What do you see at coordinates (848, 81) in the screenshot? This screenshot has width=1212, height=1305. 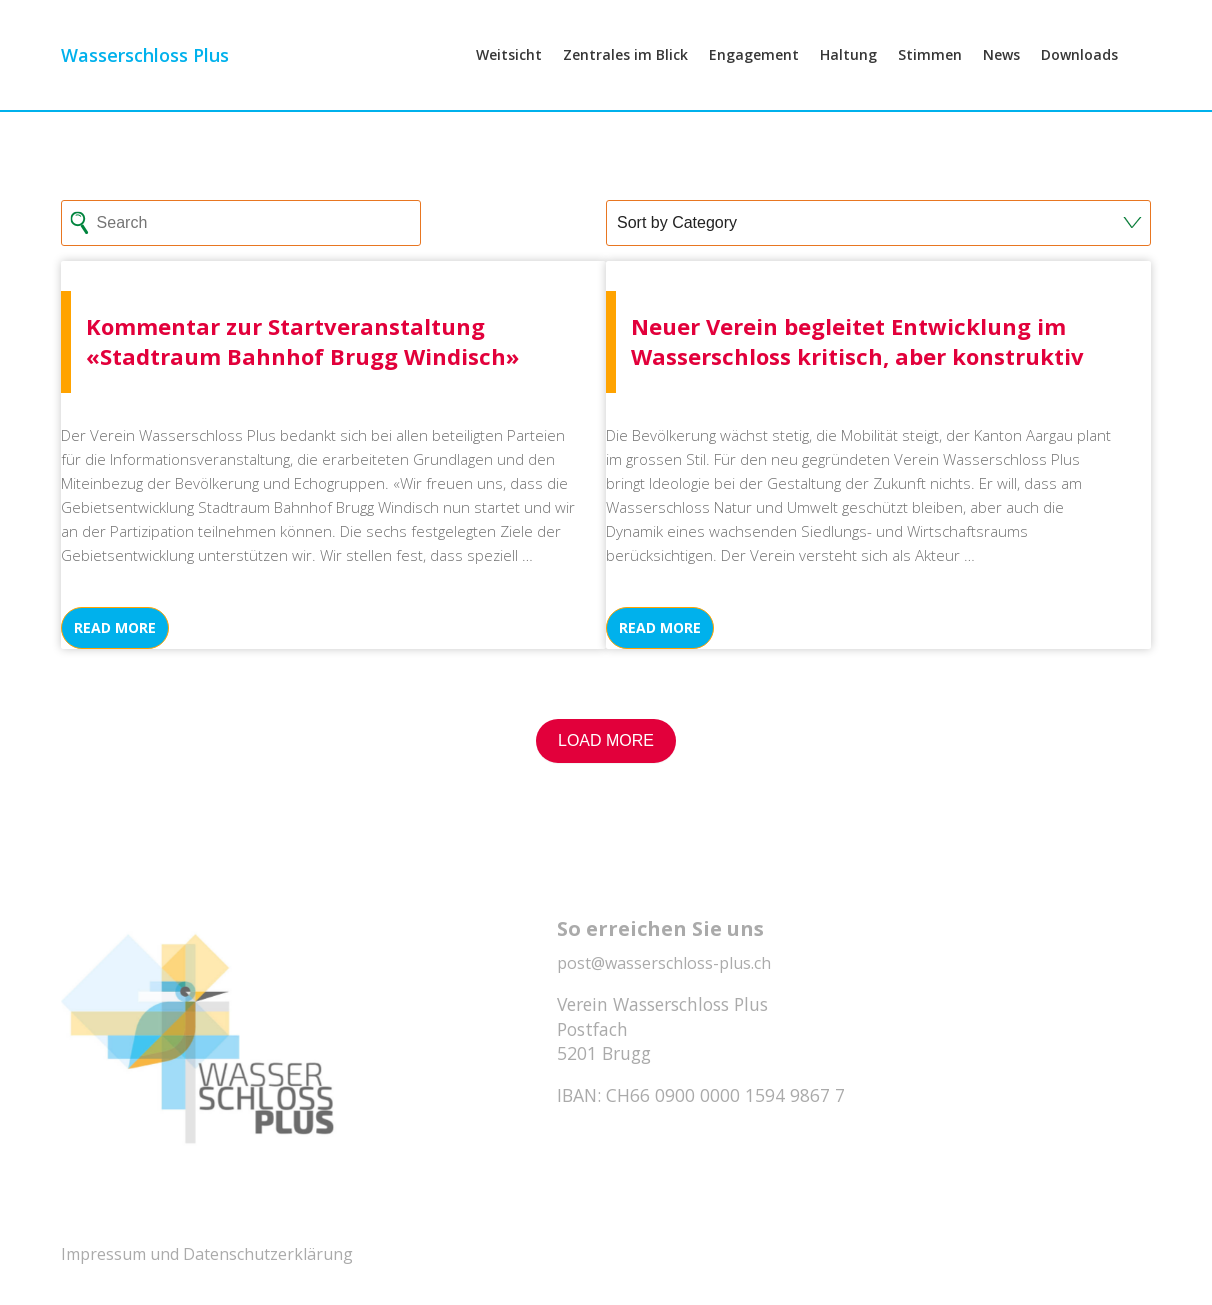 I see `Haltung` at bounding box center [848, 81].